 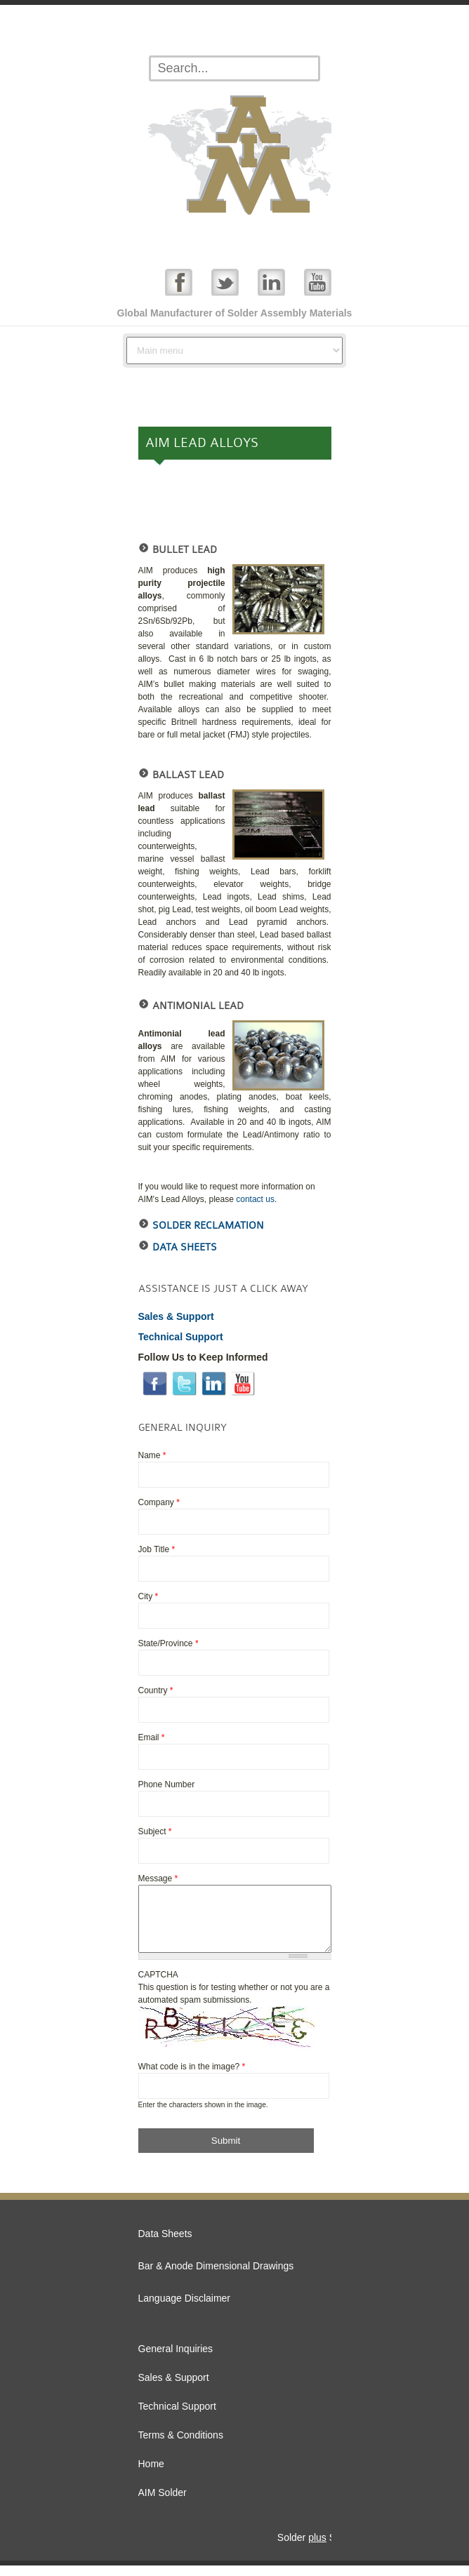 I want to click on Company, so click(x=159, y=1502).